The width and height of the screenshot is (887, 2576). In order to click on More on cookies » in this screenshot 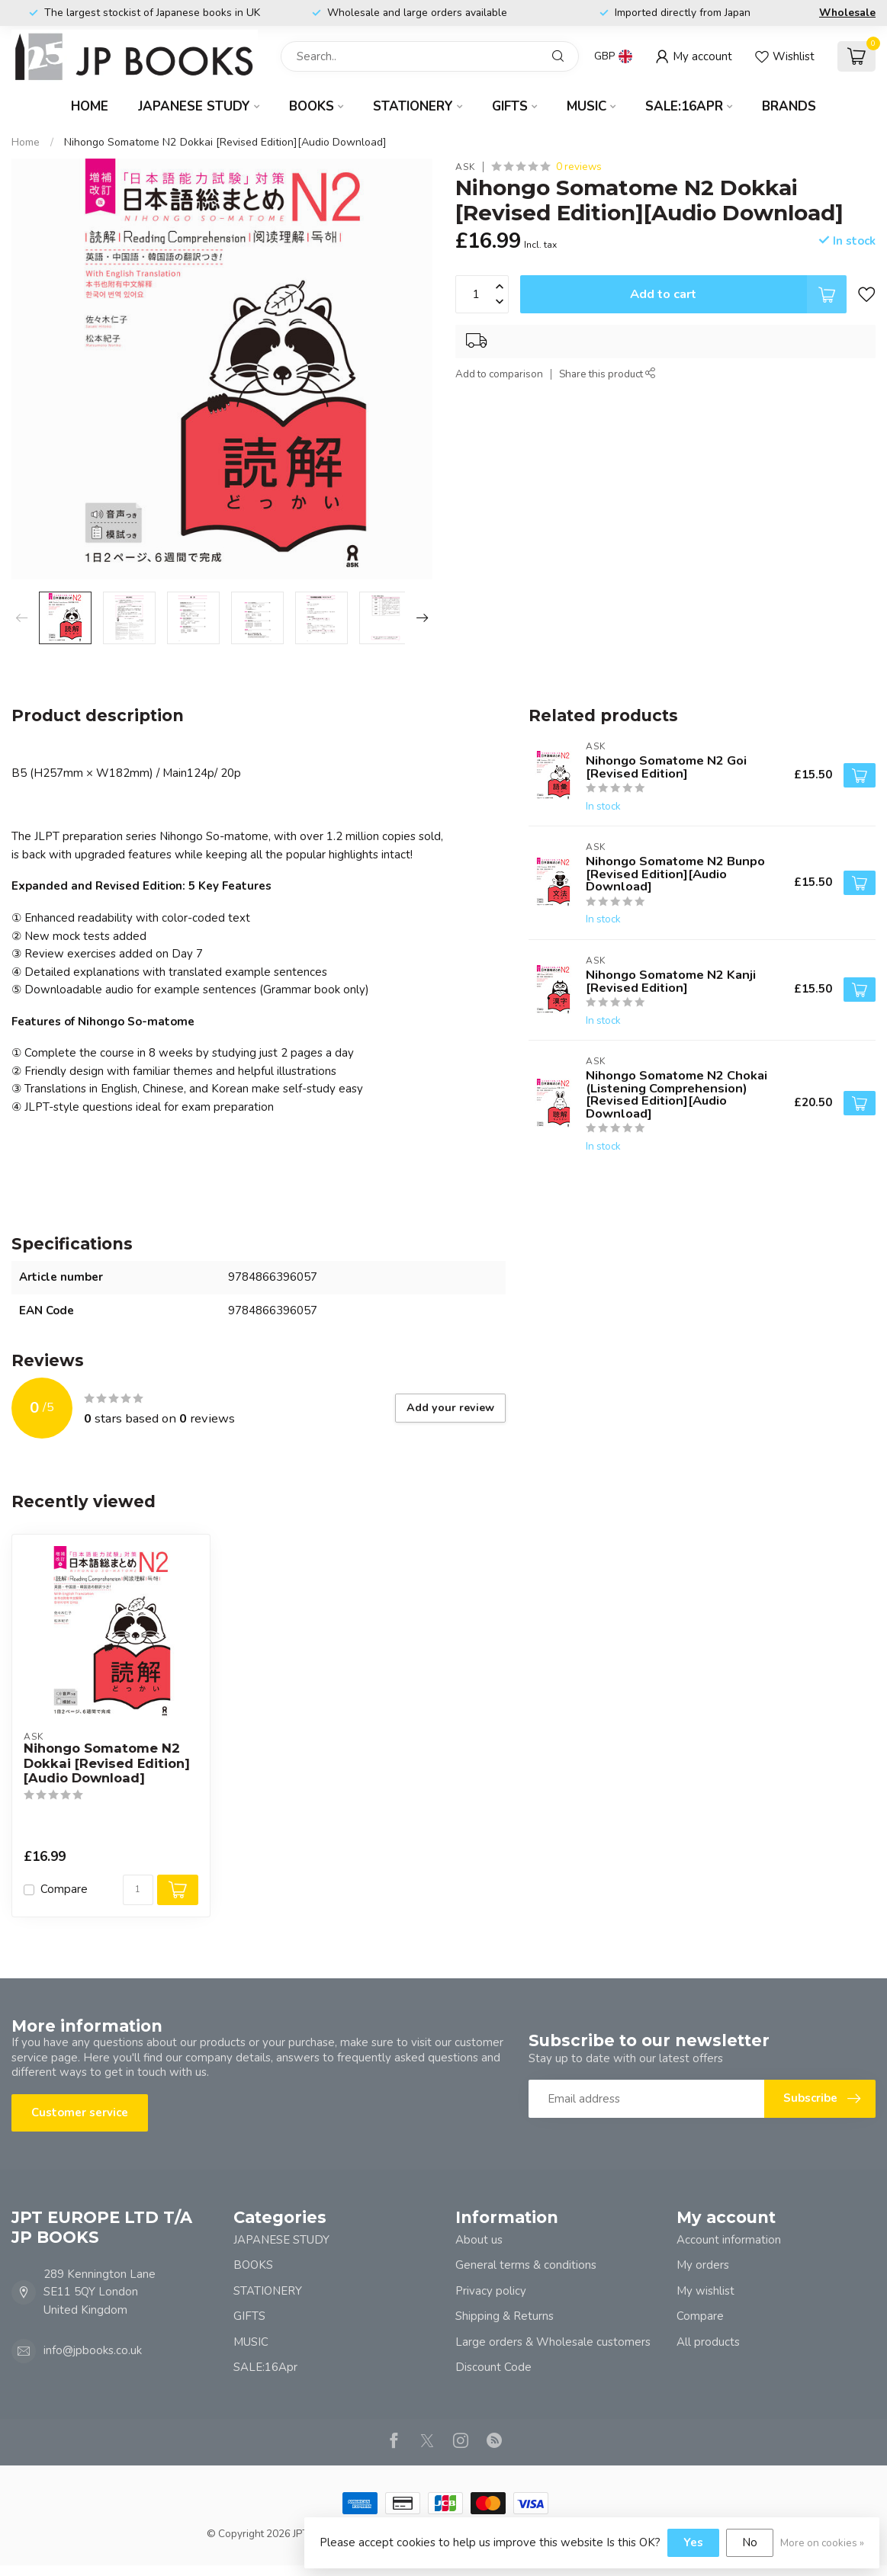, I will do `click(822, 2543)`.